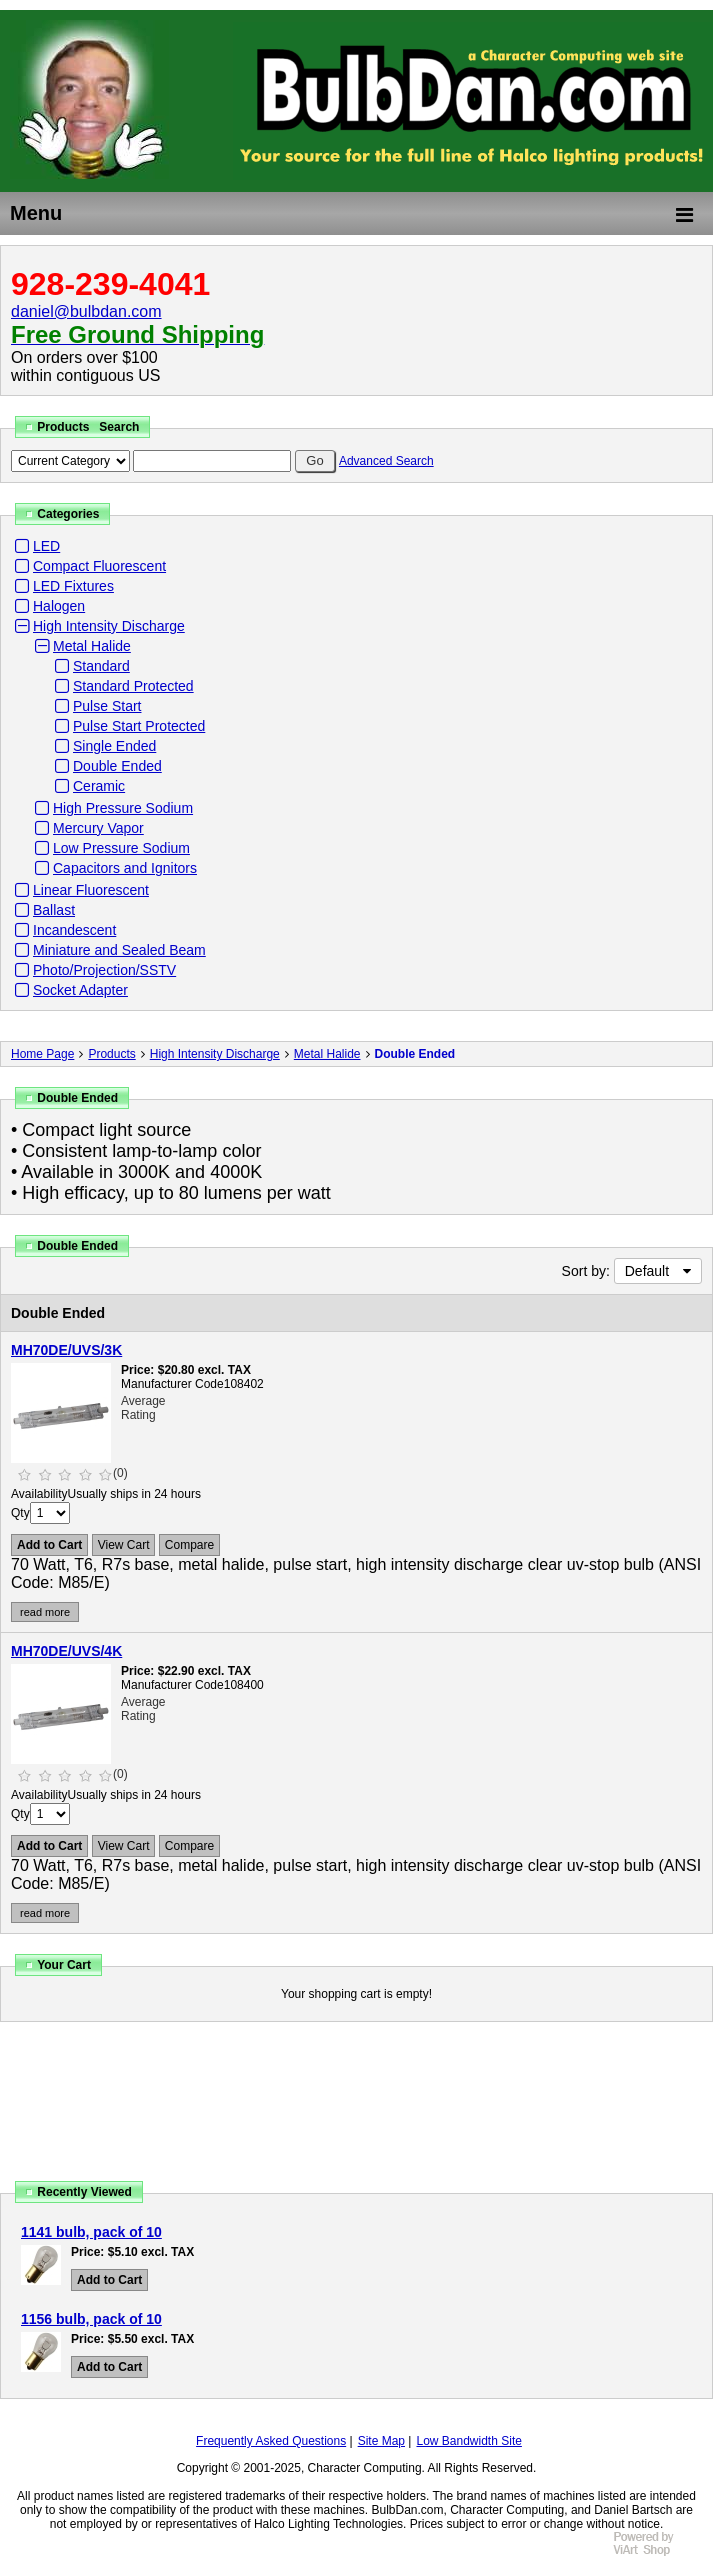  I want to click on Miniature and Sealed Beam, so click(119, 950).